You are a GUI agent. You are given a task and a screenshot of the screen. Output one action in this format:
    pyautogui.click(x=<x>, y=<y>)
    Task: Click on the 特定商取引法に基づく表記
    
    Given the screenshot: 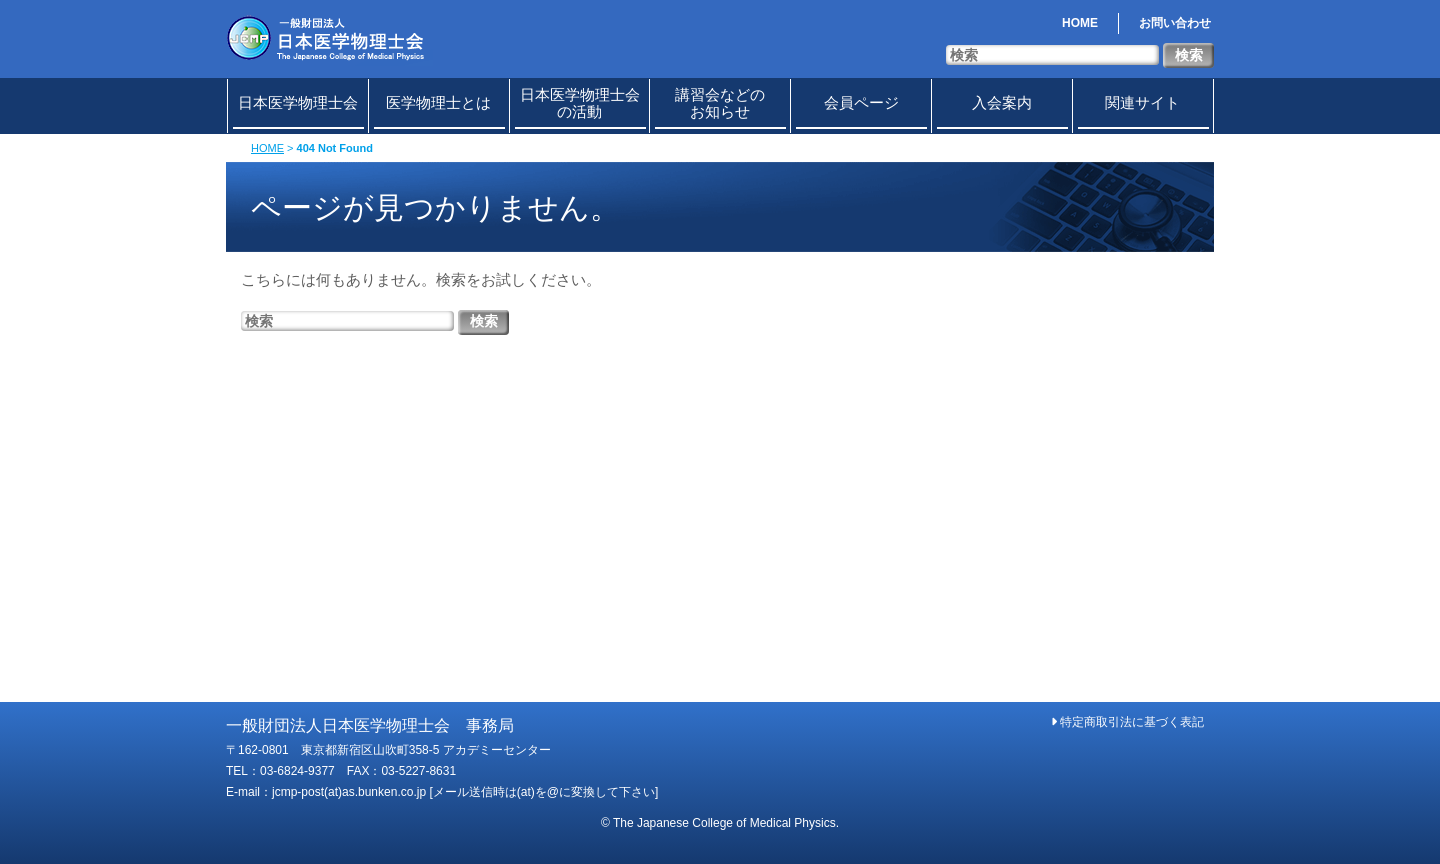 What is the action you would take?
    pyautogui.click(x=1127, y=722)
    